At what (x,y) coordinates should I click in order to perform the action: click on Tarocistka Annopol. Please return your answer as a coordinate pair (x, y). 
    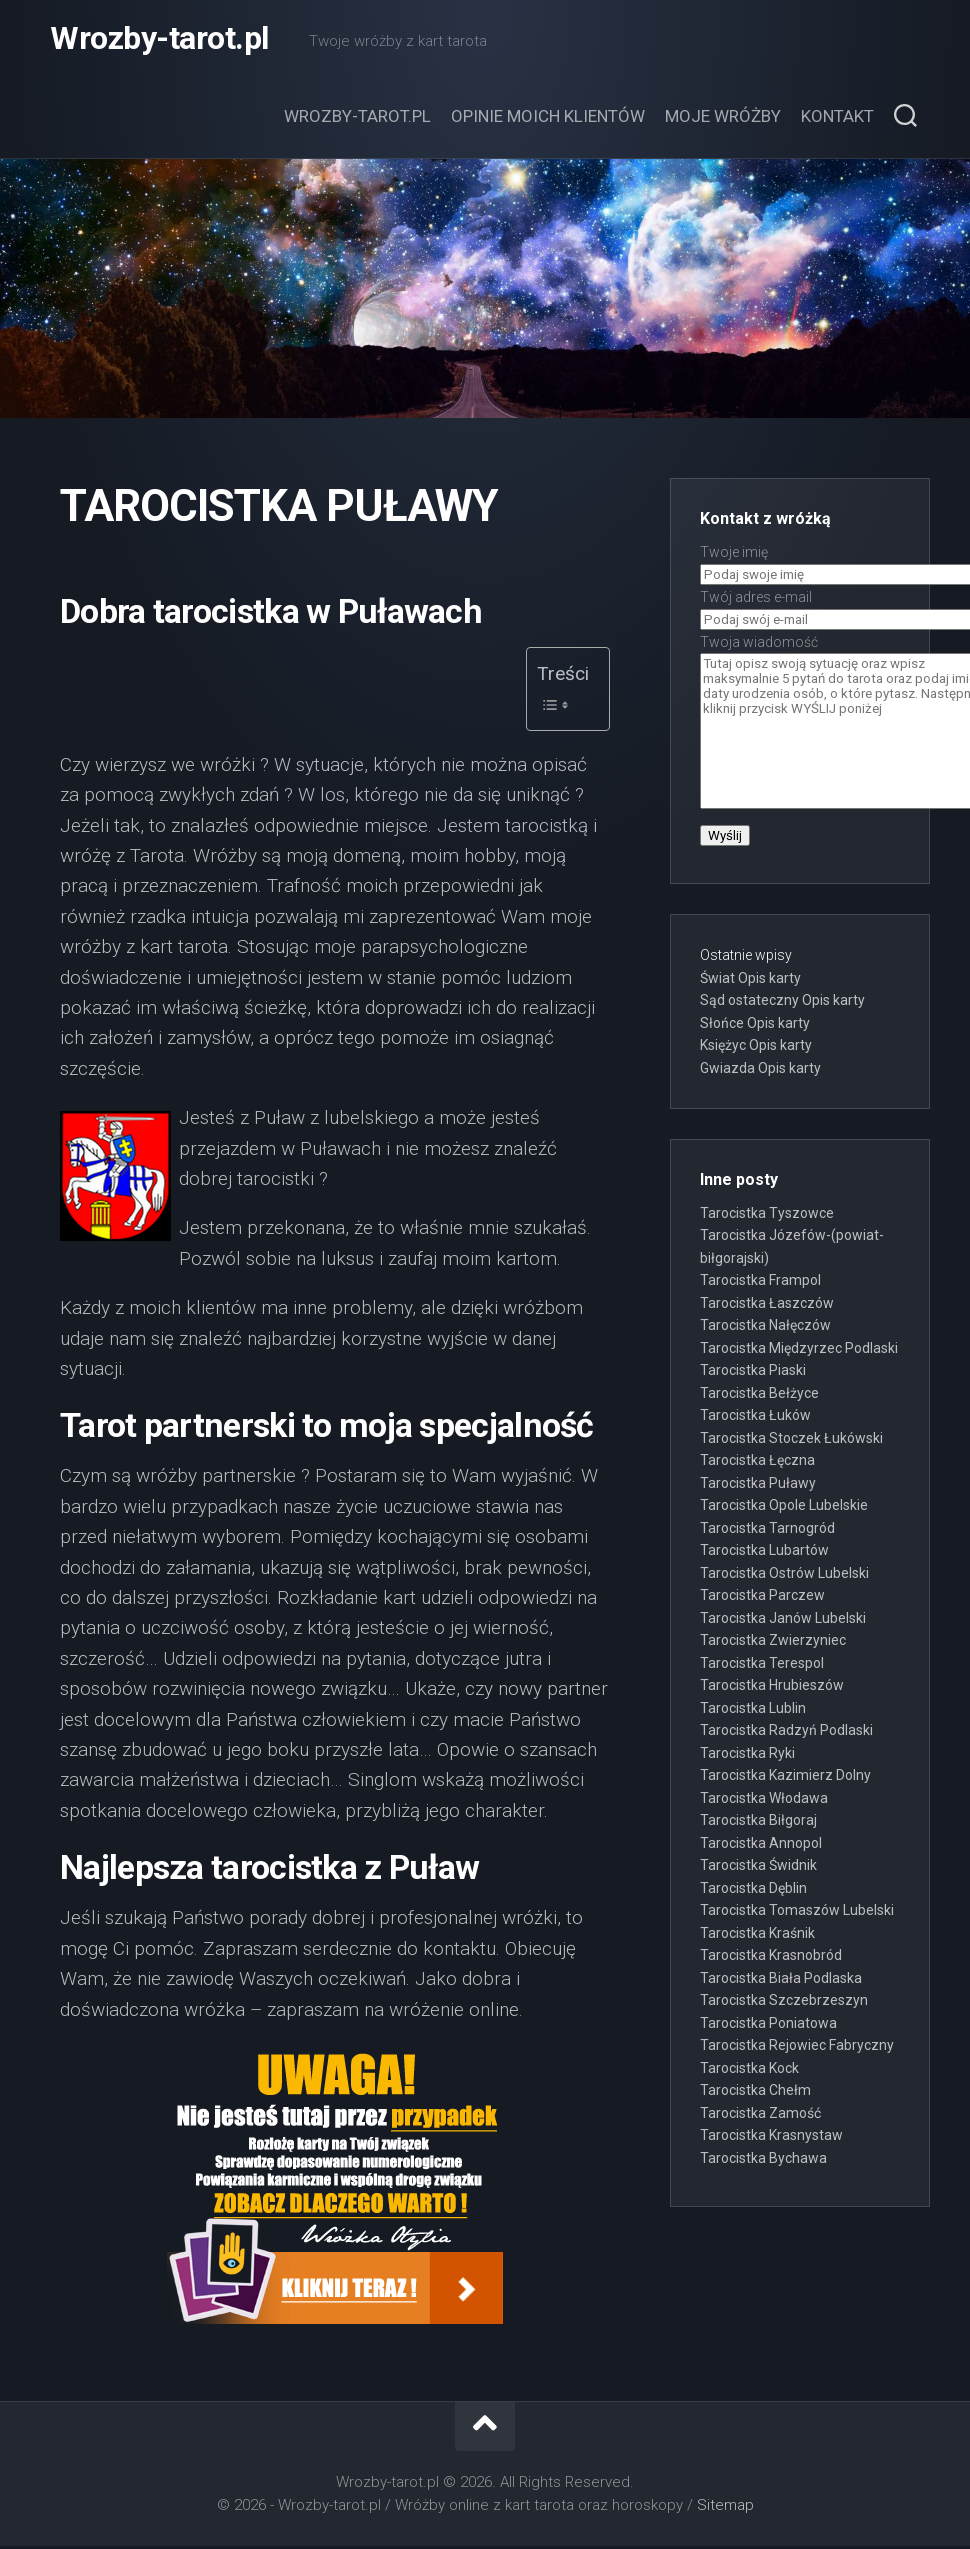
    Looking at the image, I should click on (761, 1845).